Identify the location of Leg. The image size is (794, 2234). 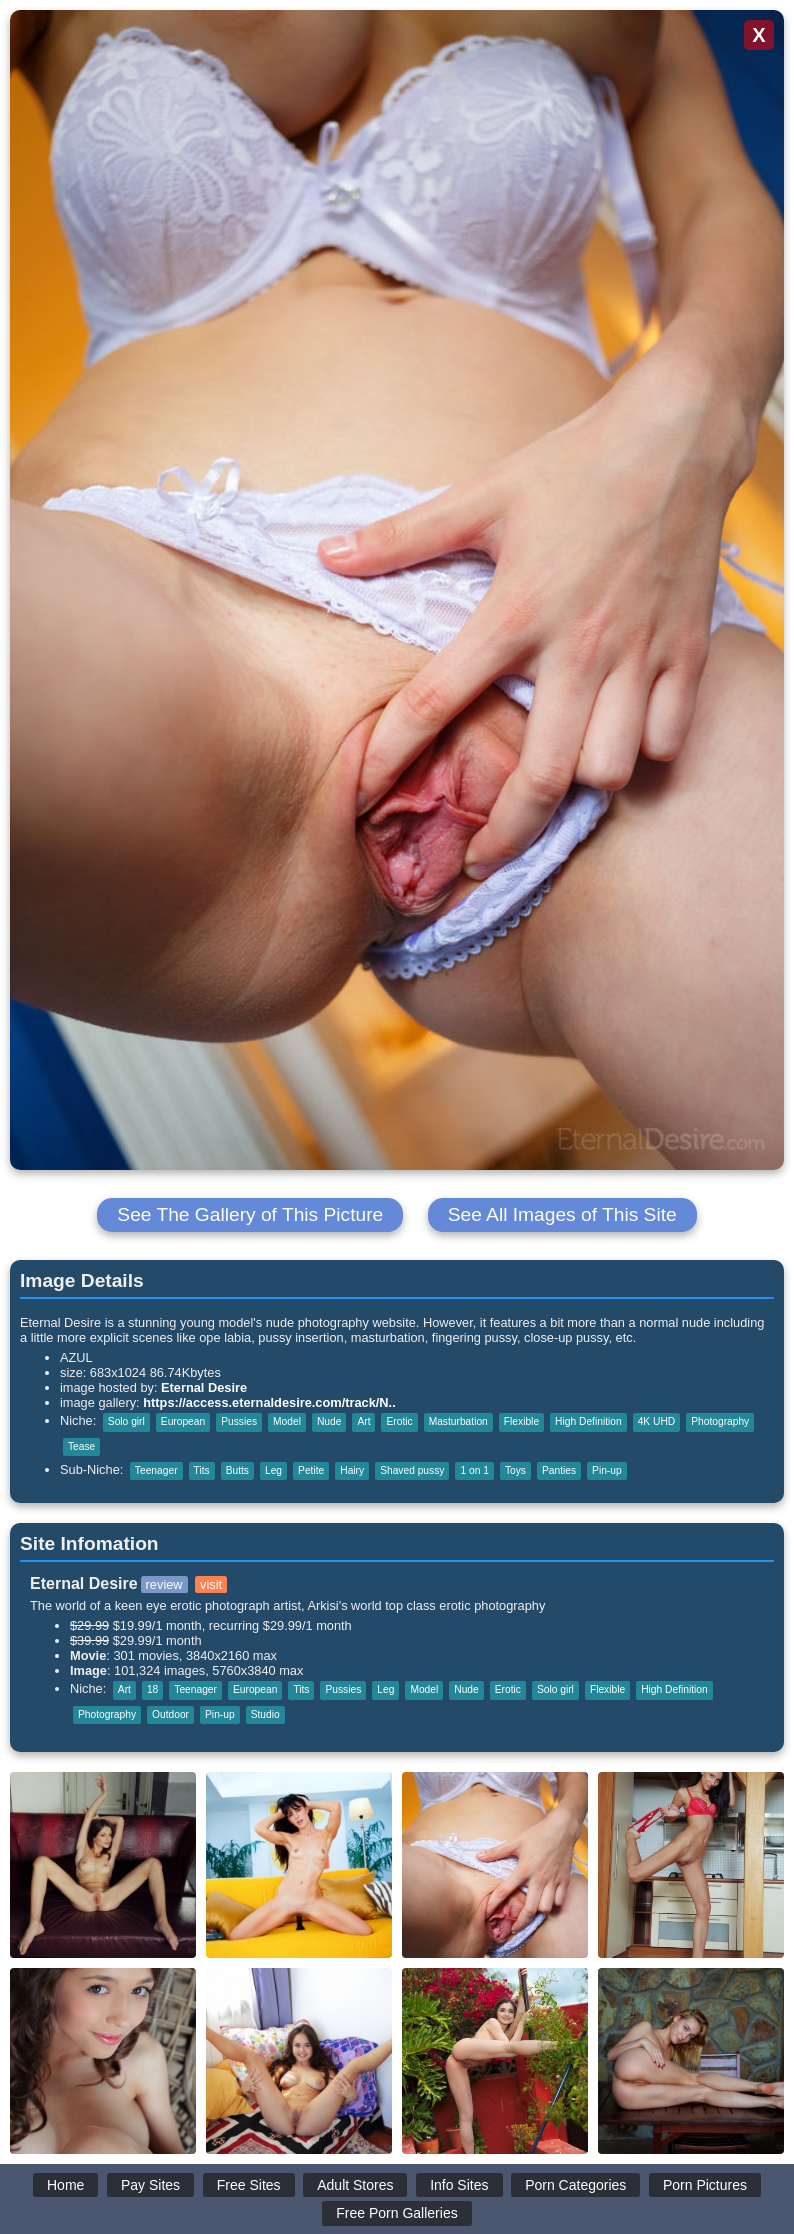
(273, 1470).